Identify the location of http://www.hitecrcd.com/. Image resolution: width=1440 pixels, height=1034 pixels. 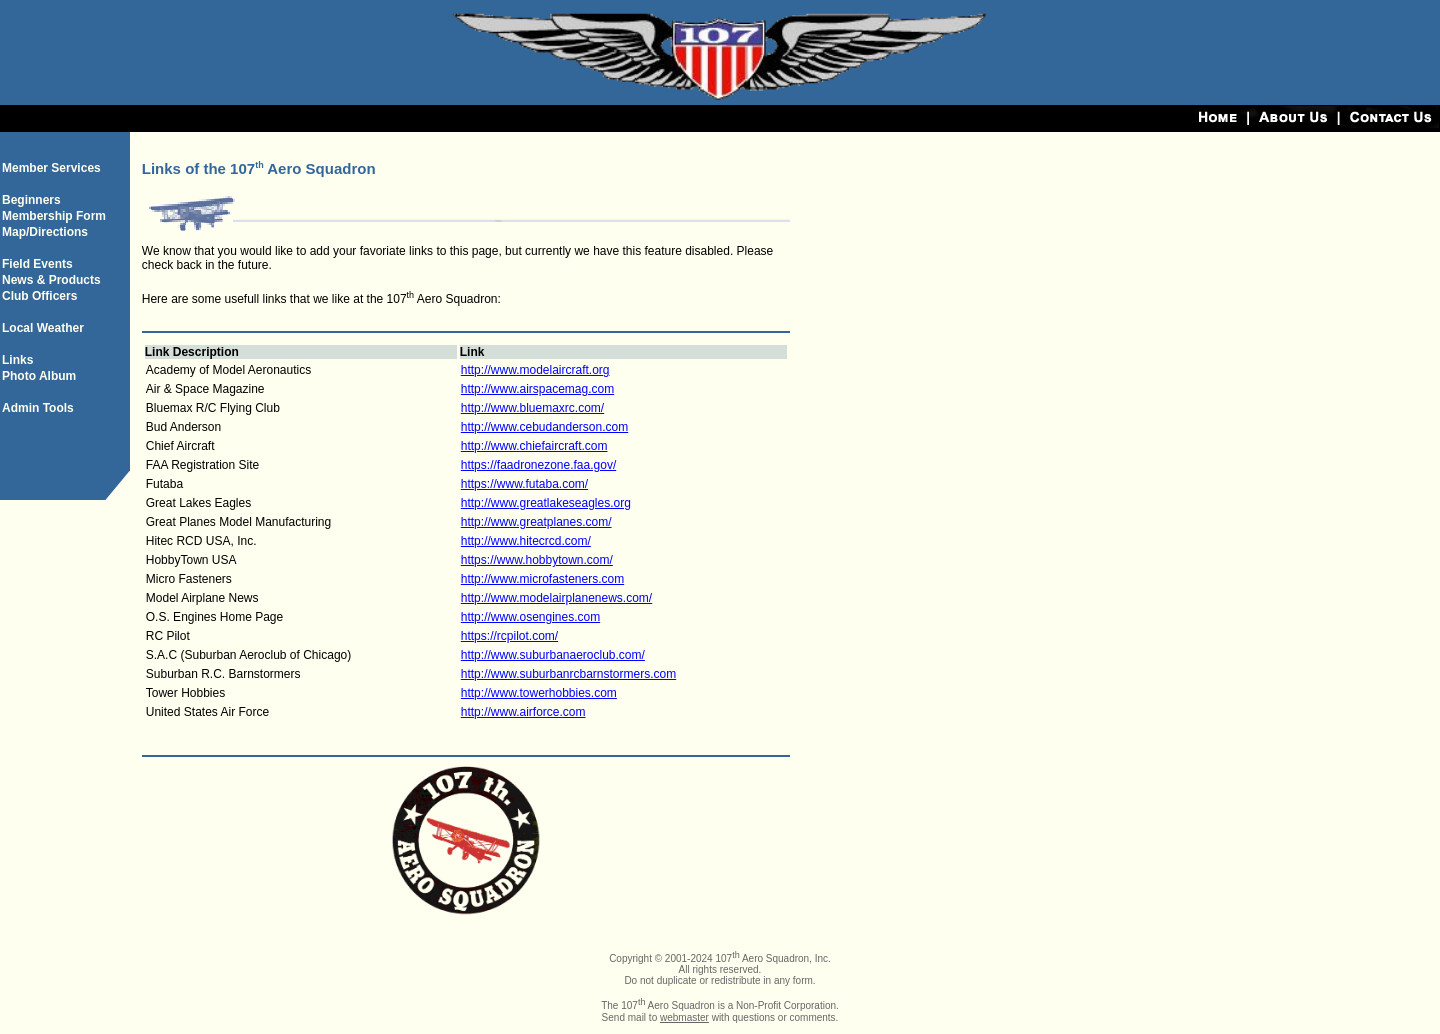
(526, 541).